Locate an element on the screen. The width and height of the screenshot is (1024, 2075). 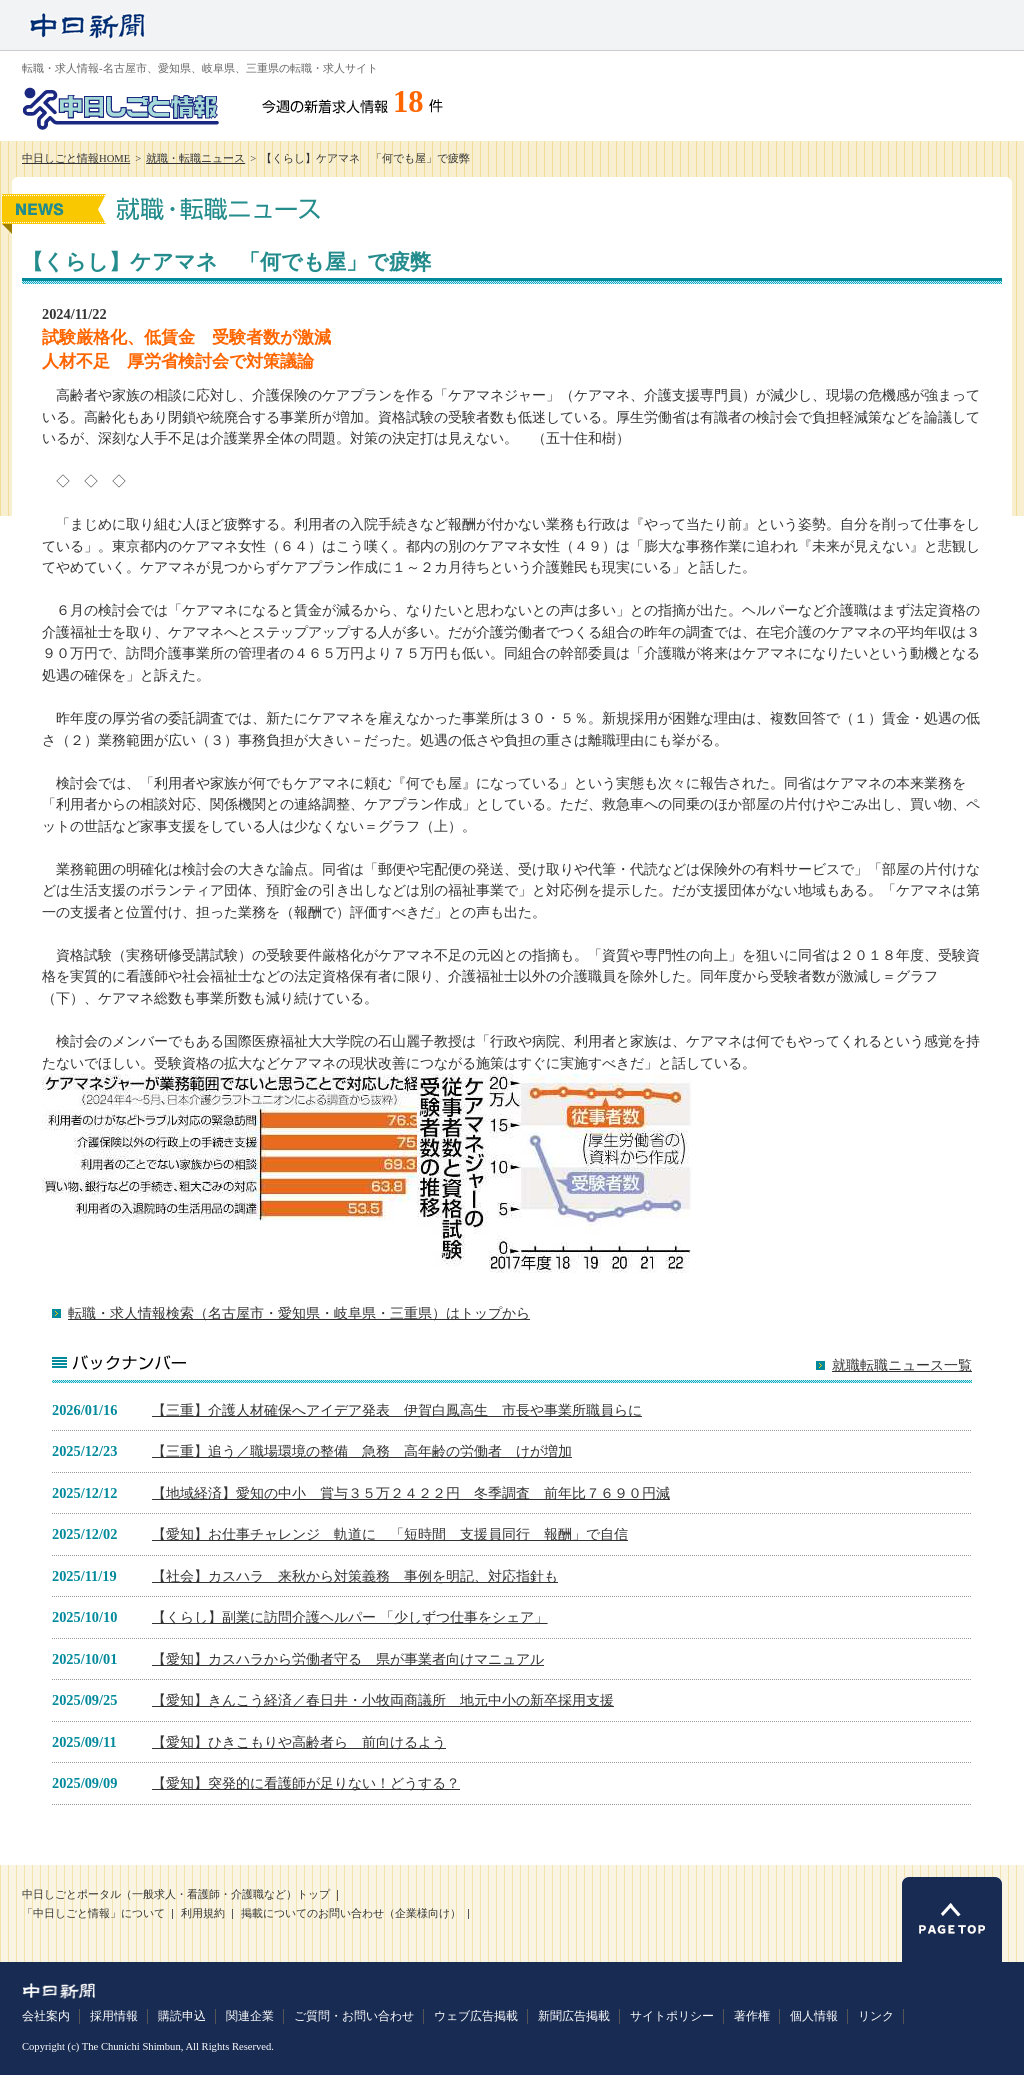
【愛知】きんこう経済／春日井・小牧両商議所 地元中小の新卒採用支援 is located at coordinates (383, 1700).